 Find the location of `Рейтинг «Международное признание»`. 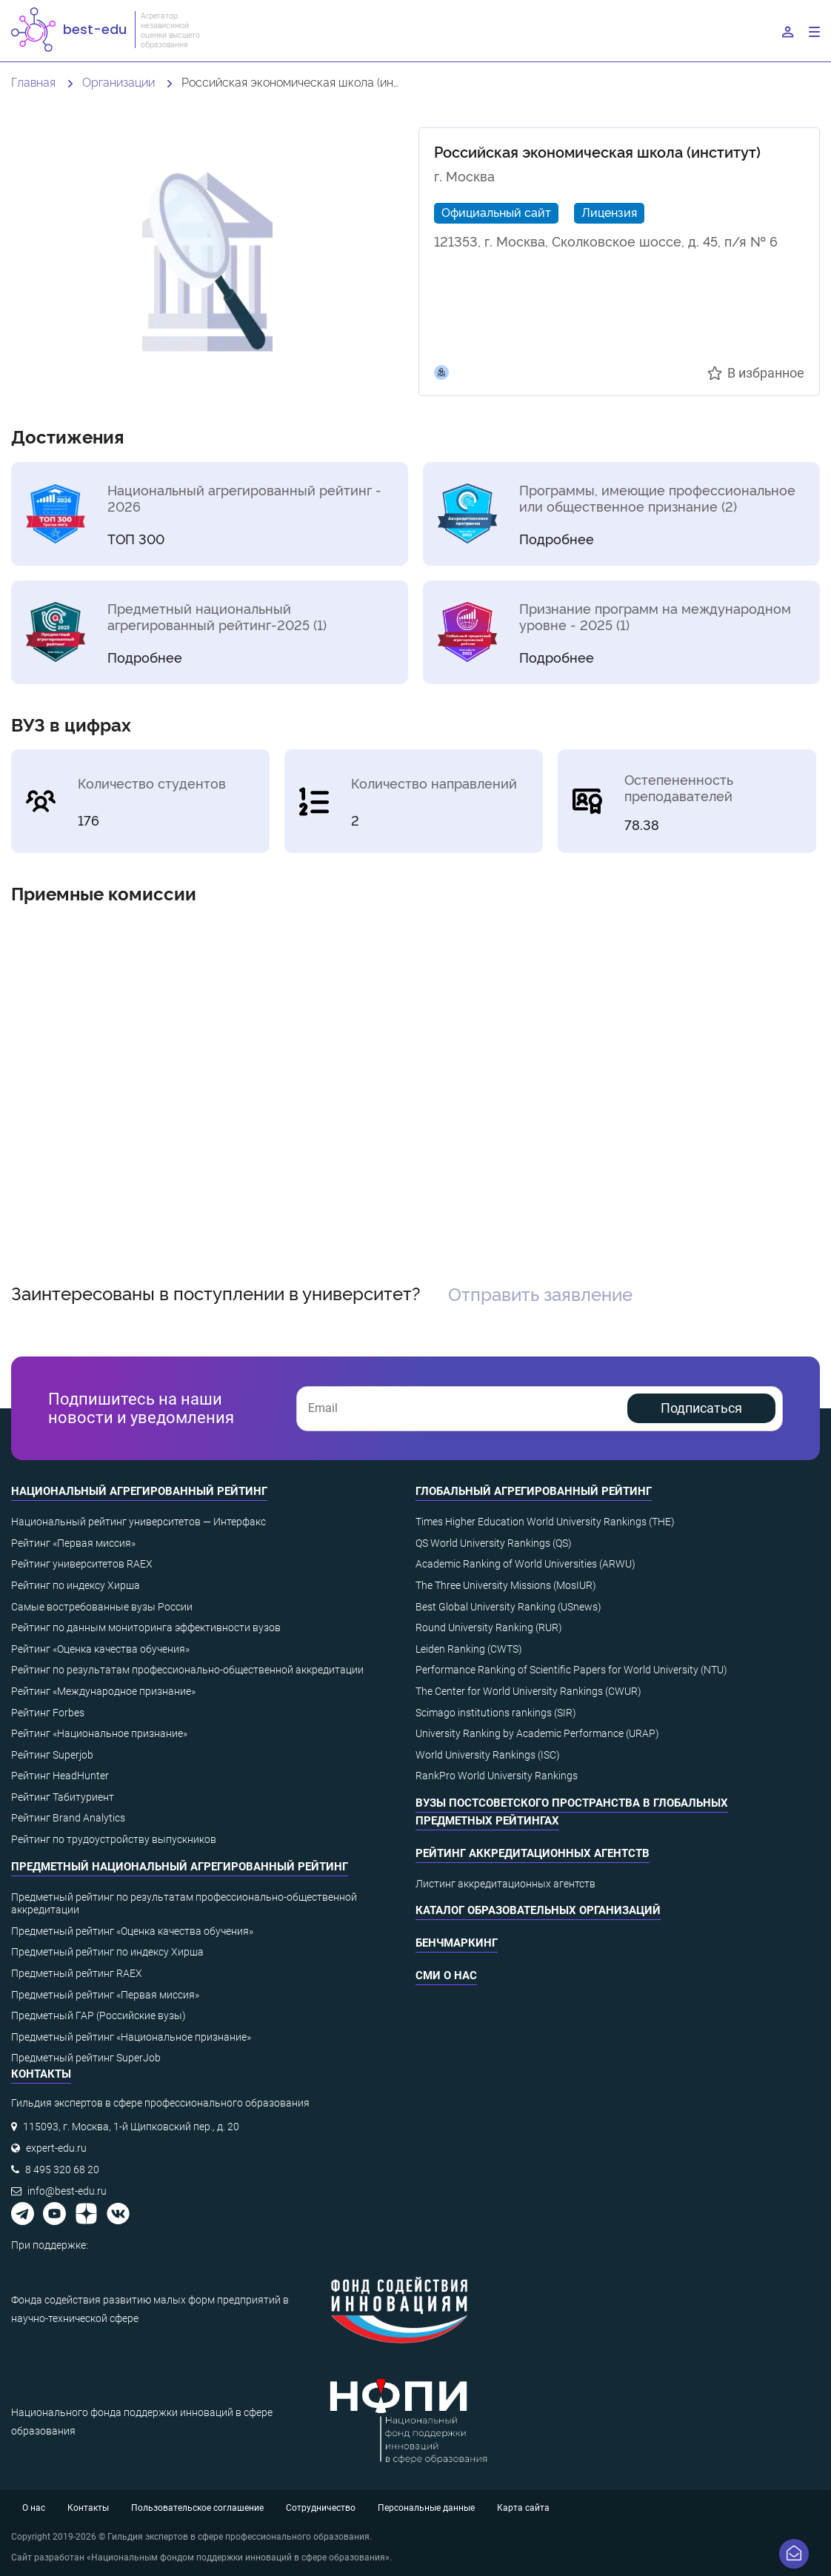

Рейтинг «Международное признание» is located at coordinates (103, 1691).